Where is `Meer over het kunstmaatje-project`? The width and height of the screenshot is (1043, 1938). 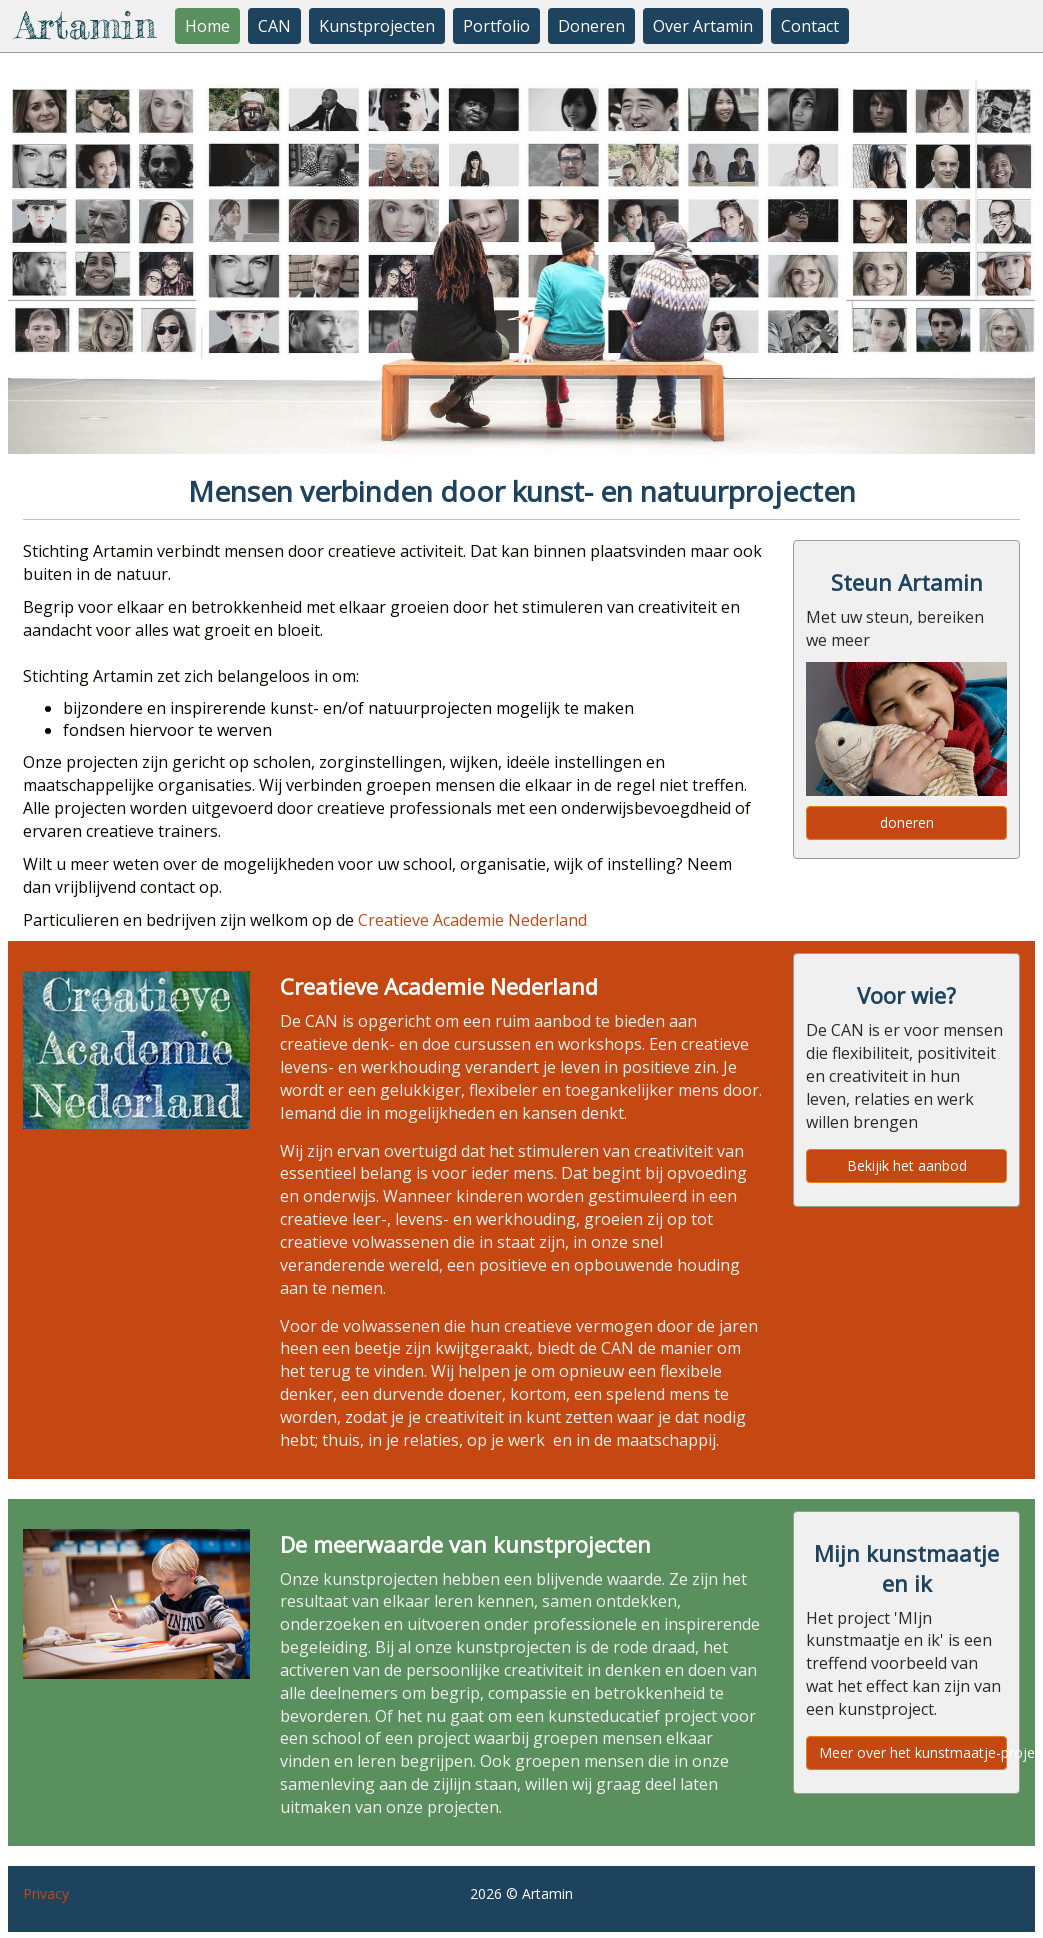 Meer over het kunstmaatje-project is located at coordinates (913, 1752).